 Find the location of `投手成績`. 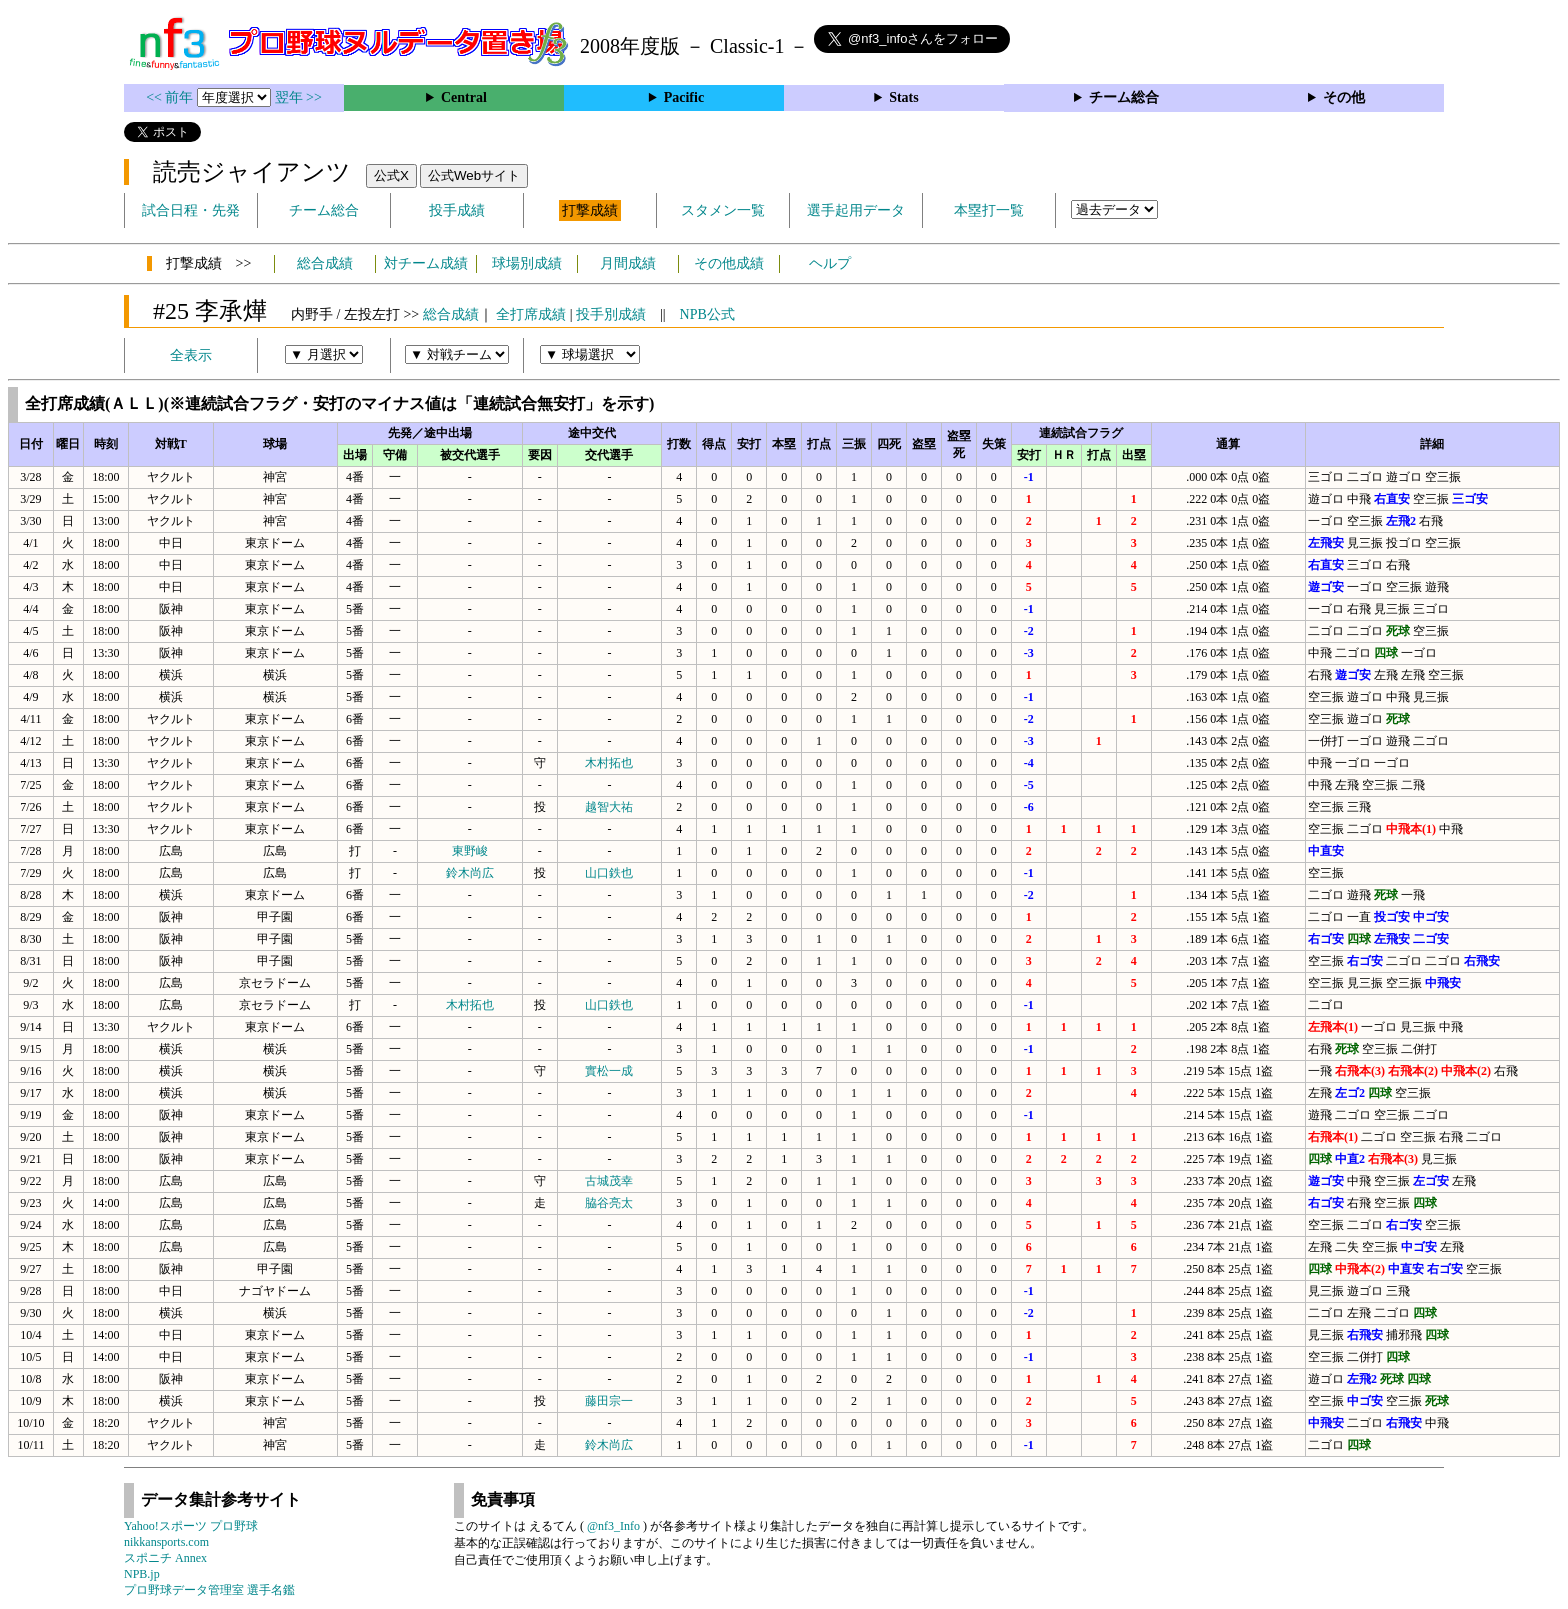

投手成績 is located at coordinates (457, 210).